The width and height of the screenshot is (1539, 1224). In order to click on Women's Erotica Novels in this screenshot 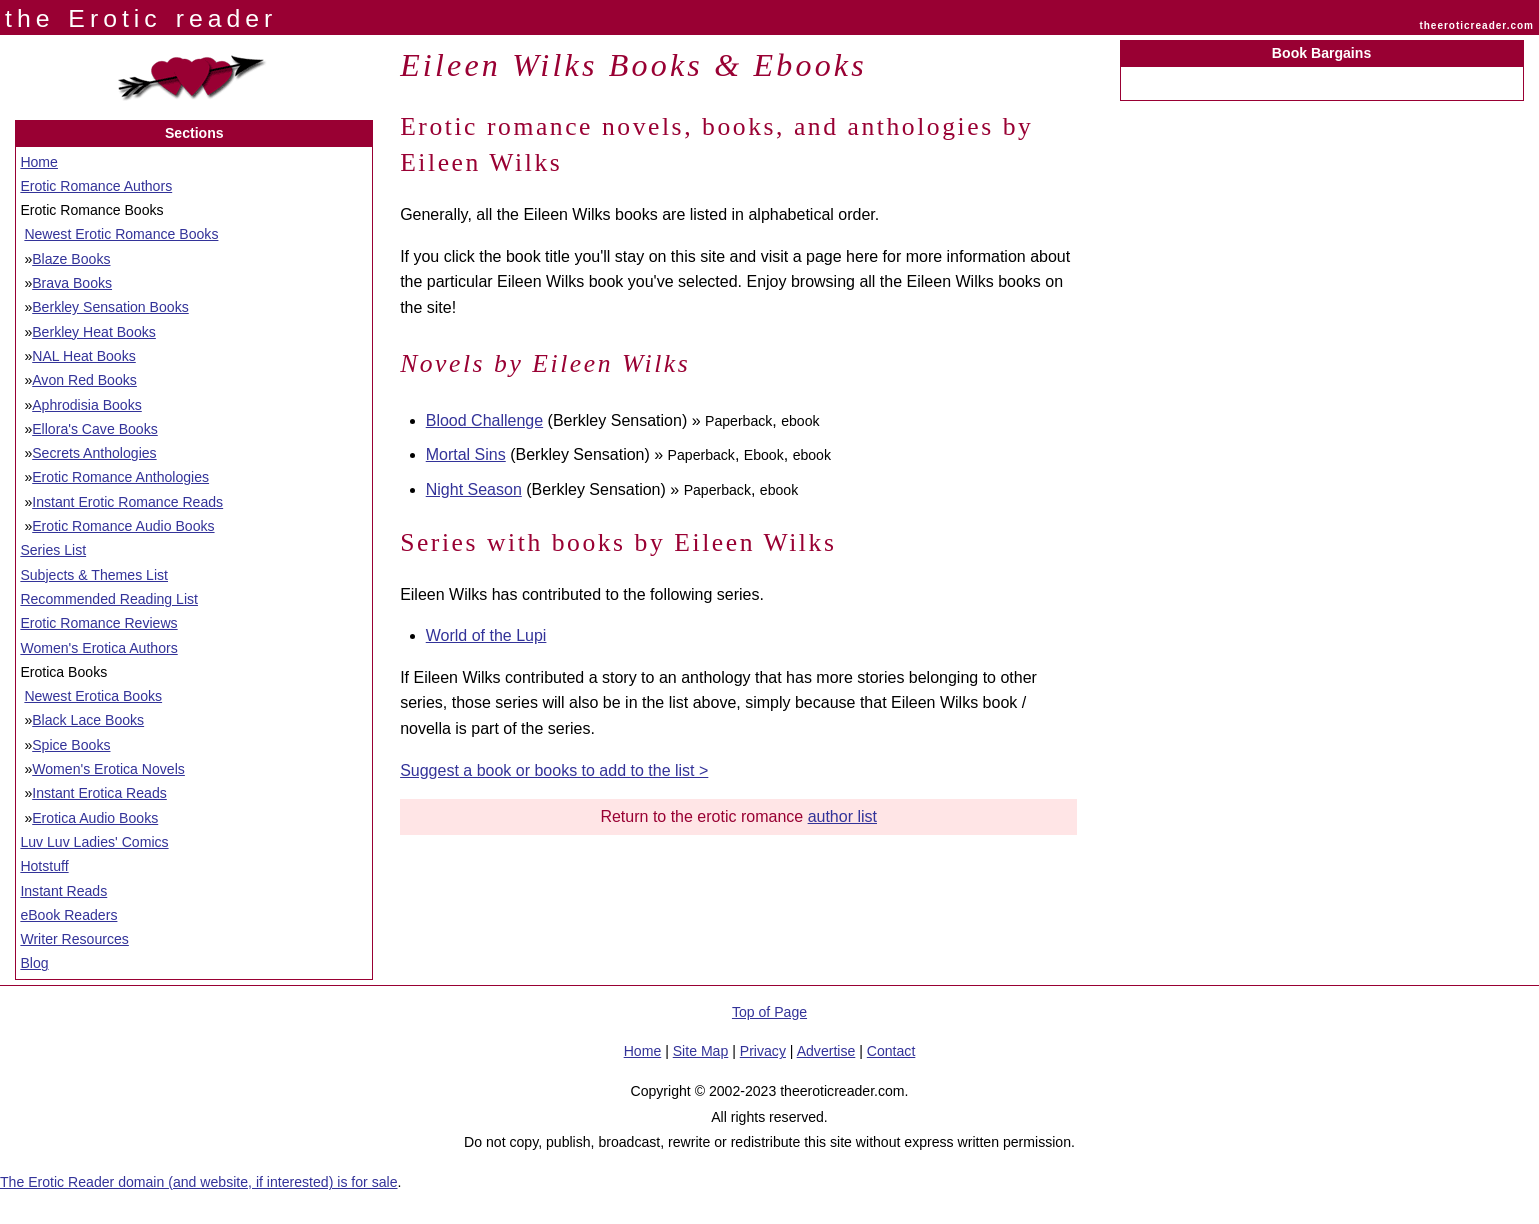, I will do `click(108, 769)`.